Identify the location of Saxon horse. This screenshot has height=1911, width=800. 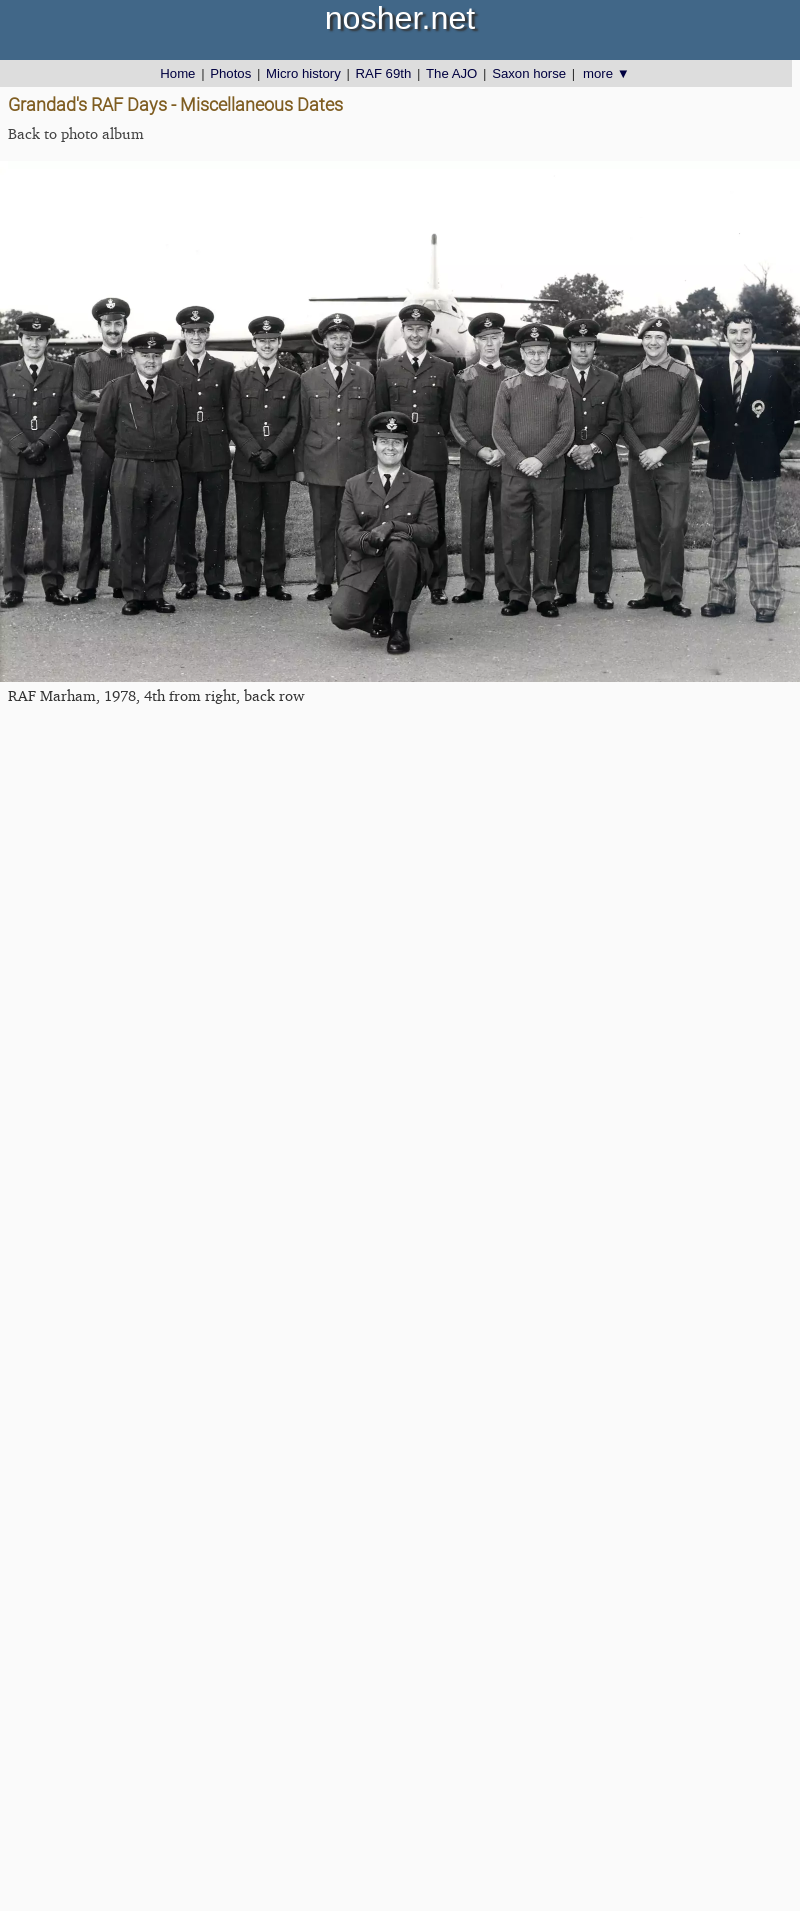
(529, 73).